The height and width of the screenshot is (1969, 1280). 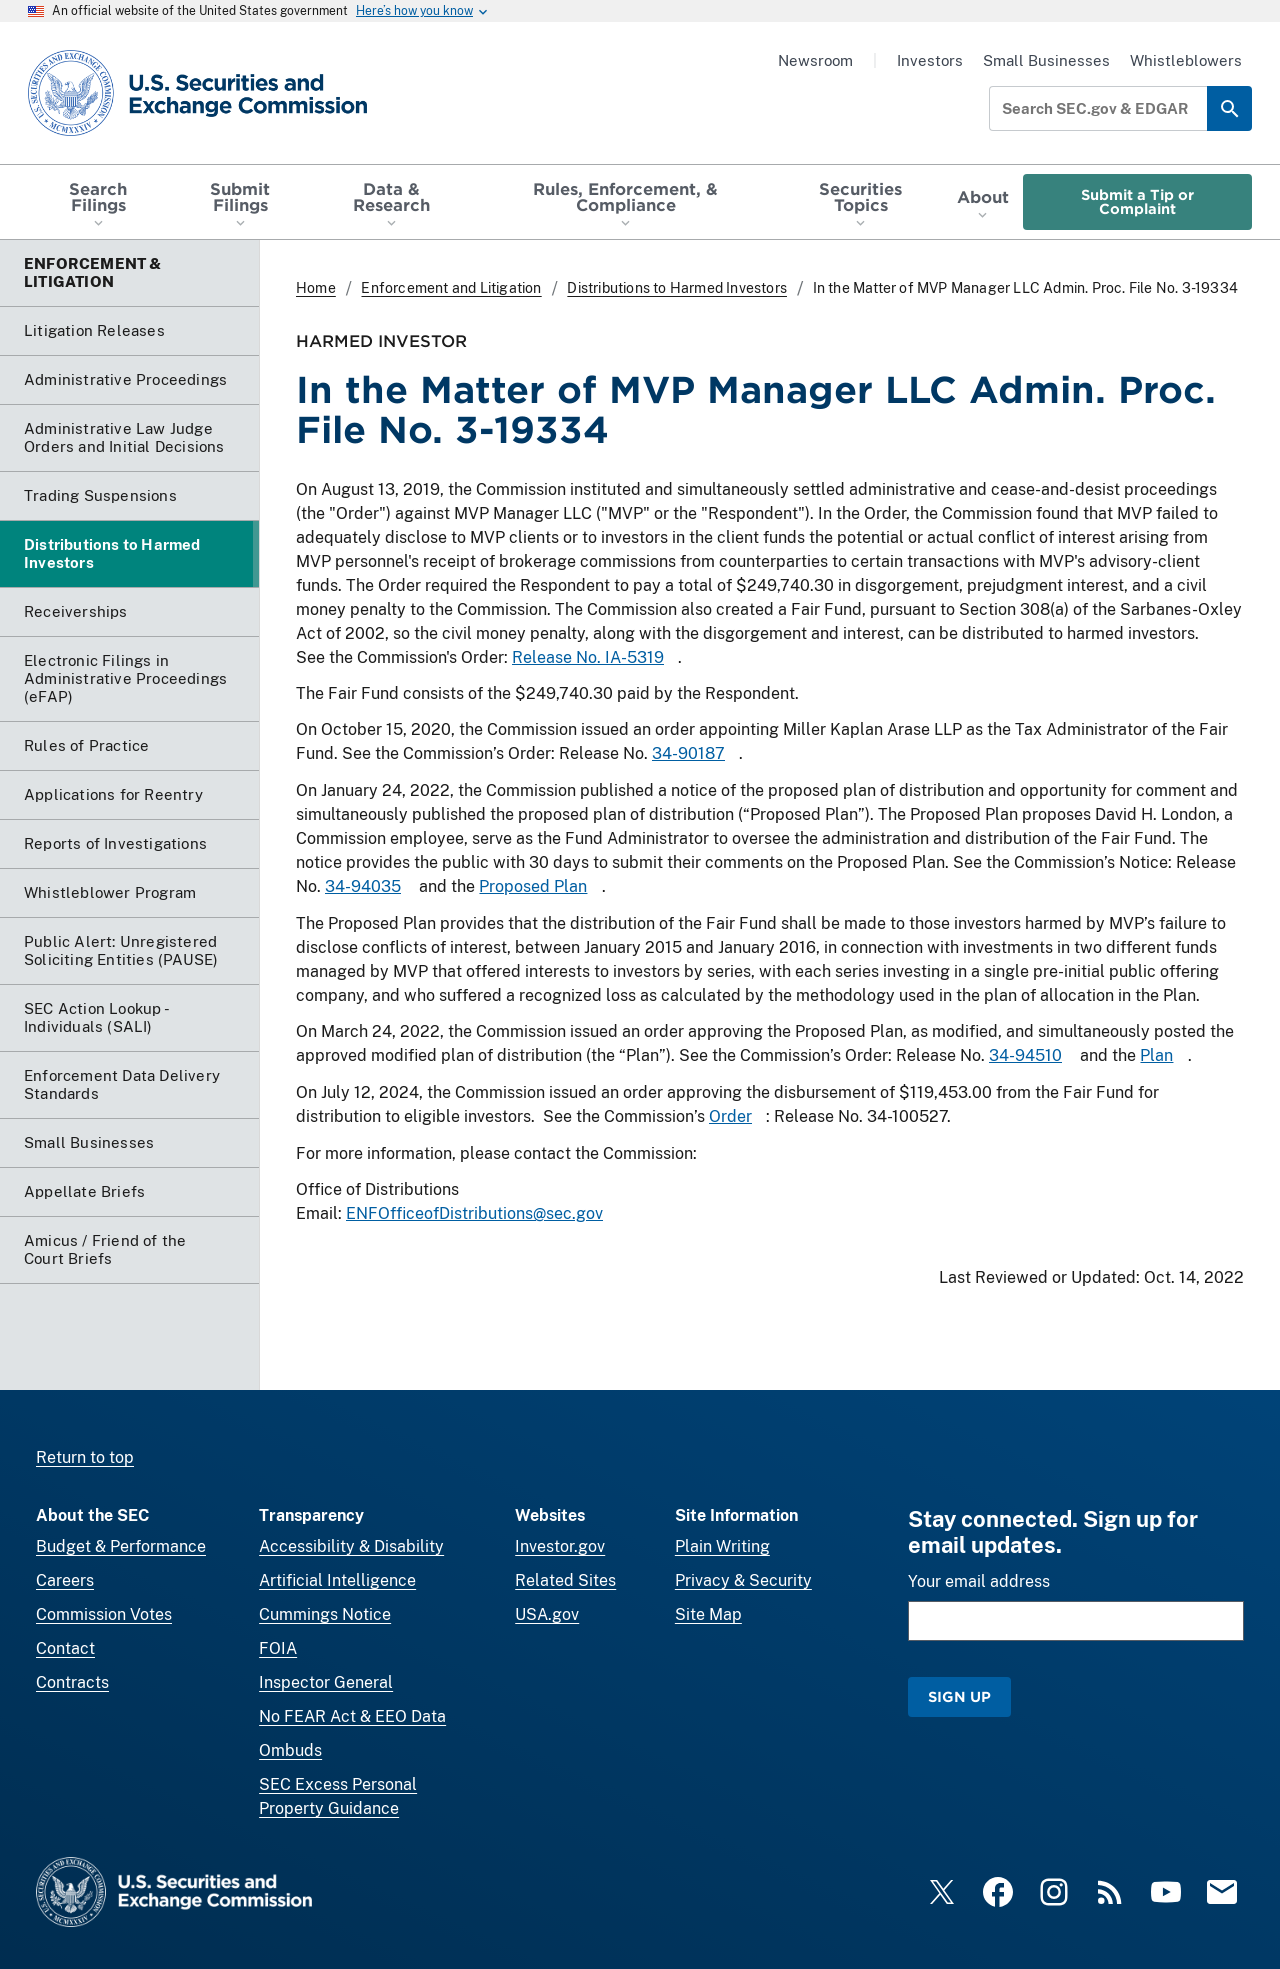 I want to click on Related Sites, so click(x=565, y=1580).